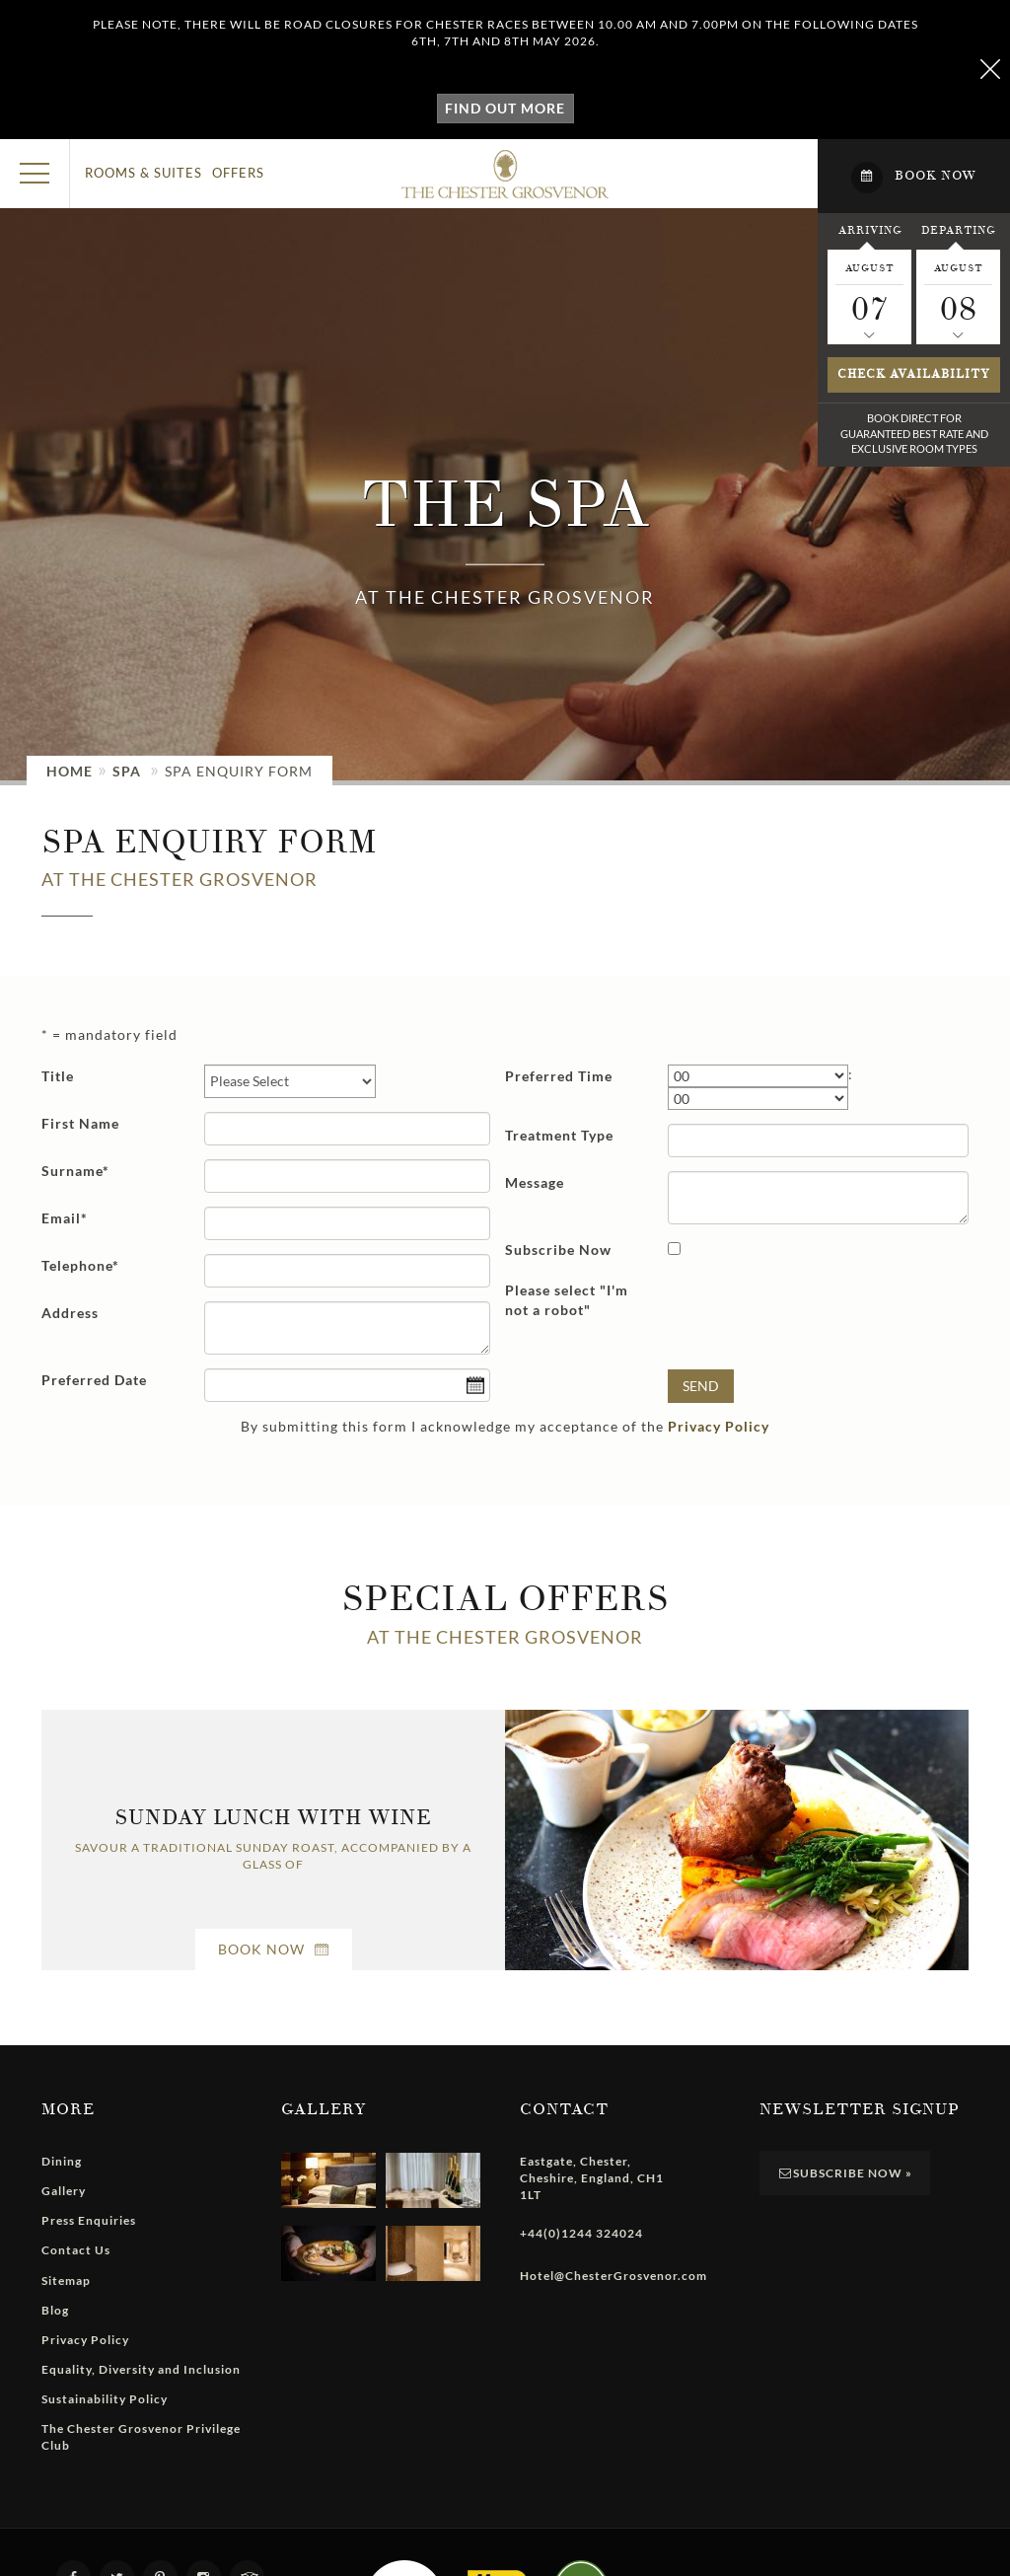 This screenshot has height=2576, width=1010. Describe the element at coordinates (273, 1949) in the screenshot. I see `Book Now` at that location.